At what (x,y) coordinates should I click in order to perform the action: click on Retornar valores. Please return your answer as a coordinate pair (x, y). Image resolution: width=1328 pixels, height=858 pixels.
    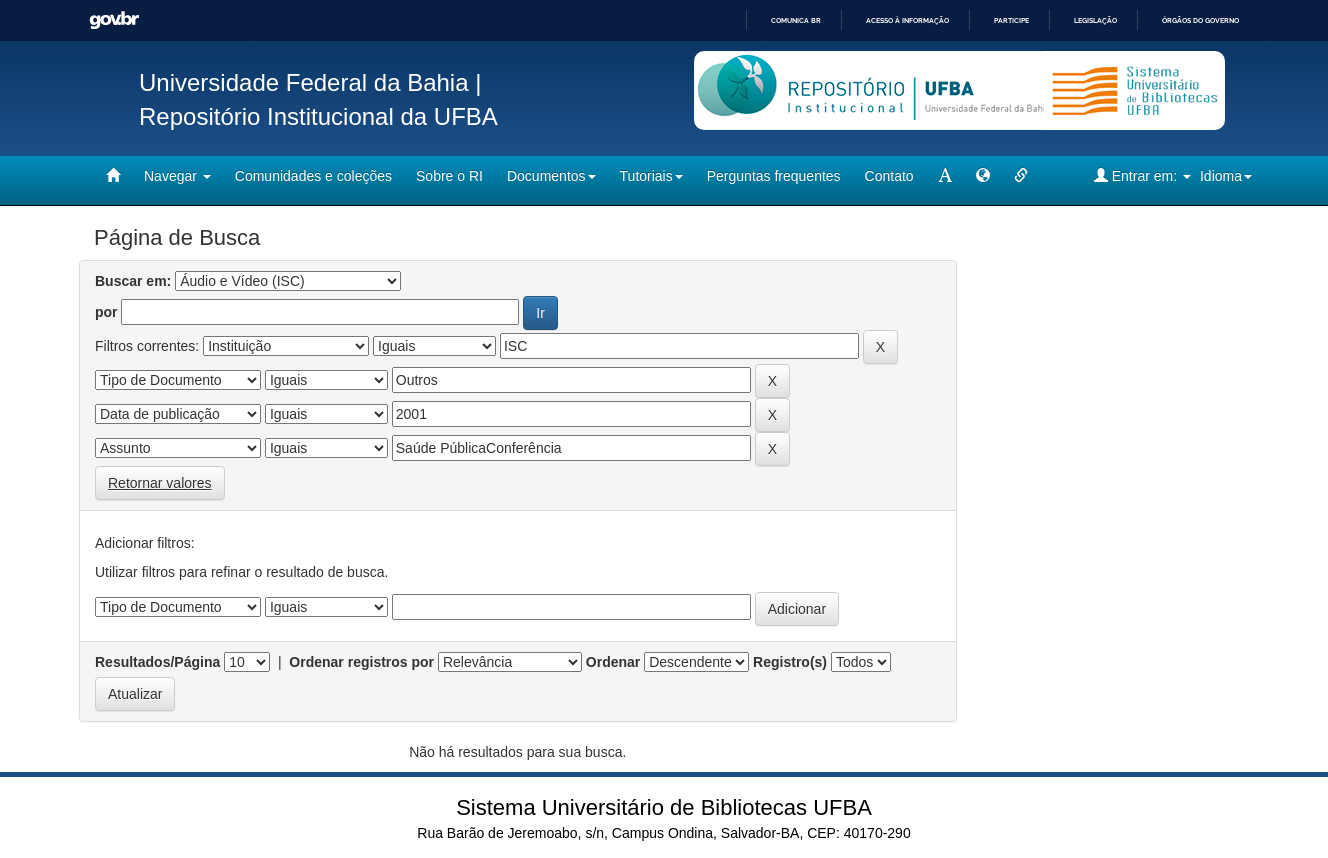
    Looking at the image, I should click on (160, 483).